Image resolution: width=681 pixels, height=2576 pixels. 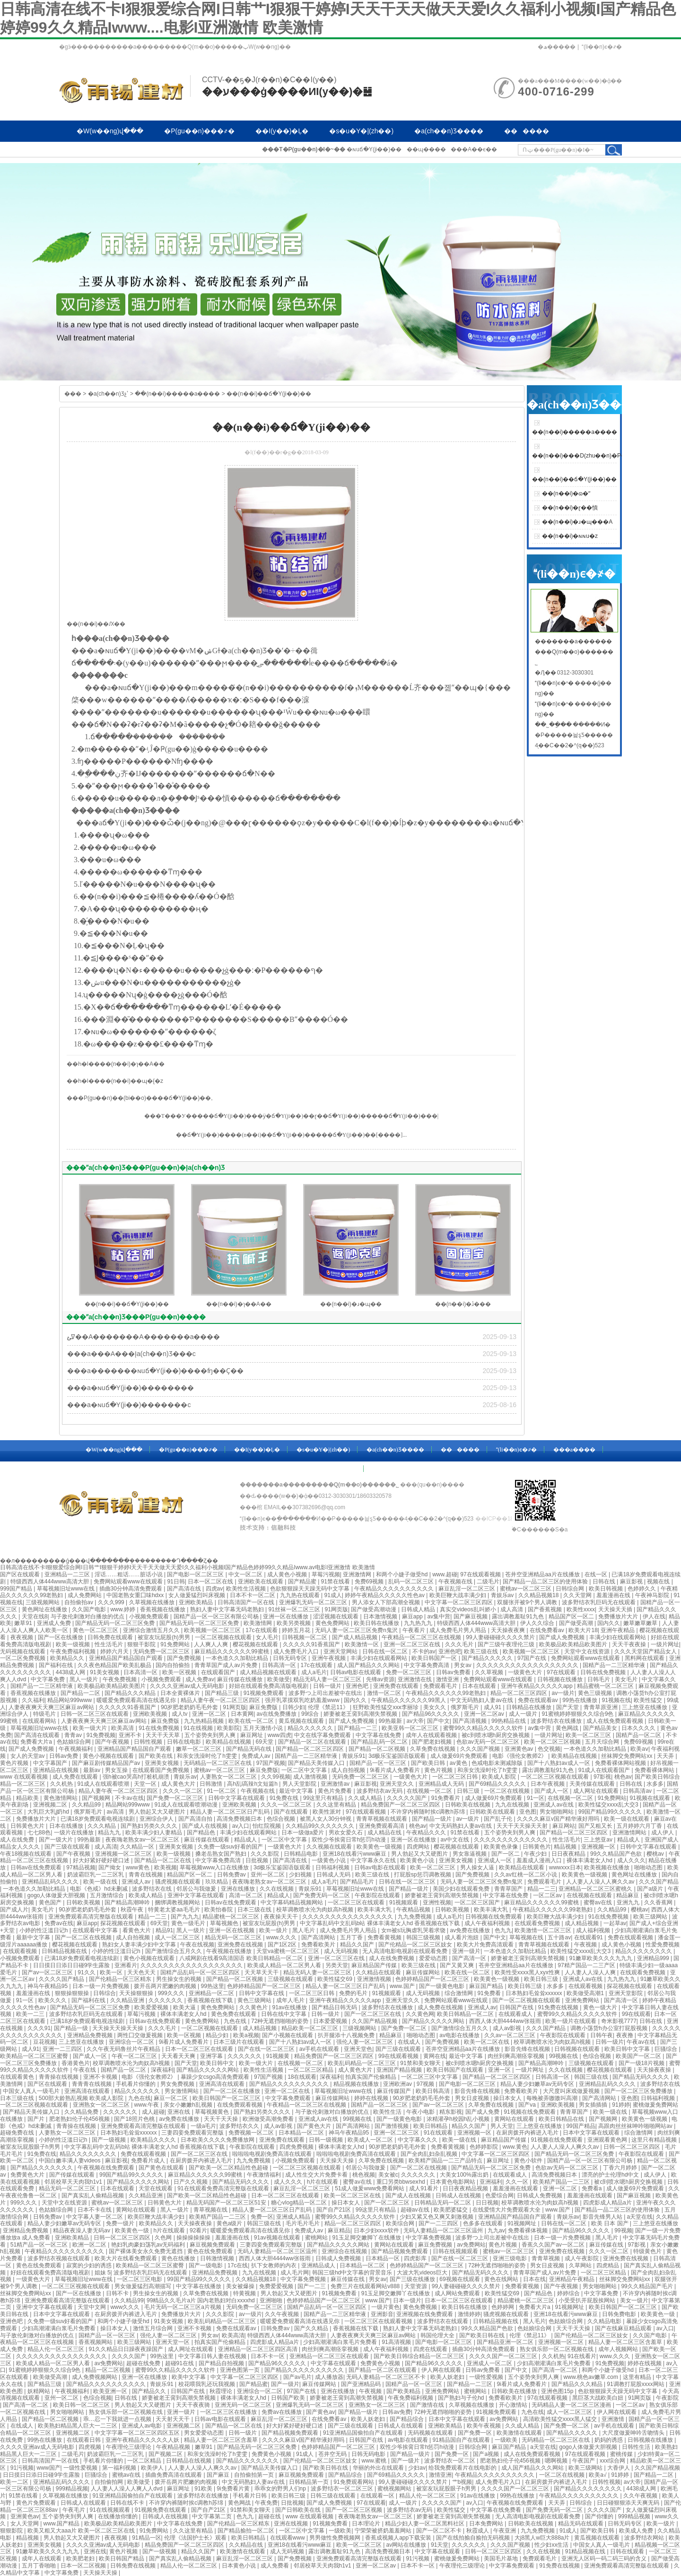 I want to click on ɽ��ճ�Y(ji��)��, so click(x=342, y=1116).